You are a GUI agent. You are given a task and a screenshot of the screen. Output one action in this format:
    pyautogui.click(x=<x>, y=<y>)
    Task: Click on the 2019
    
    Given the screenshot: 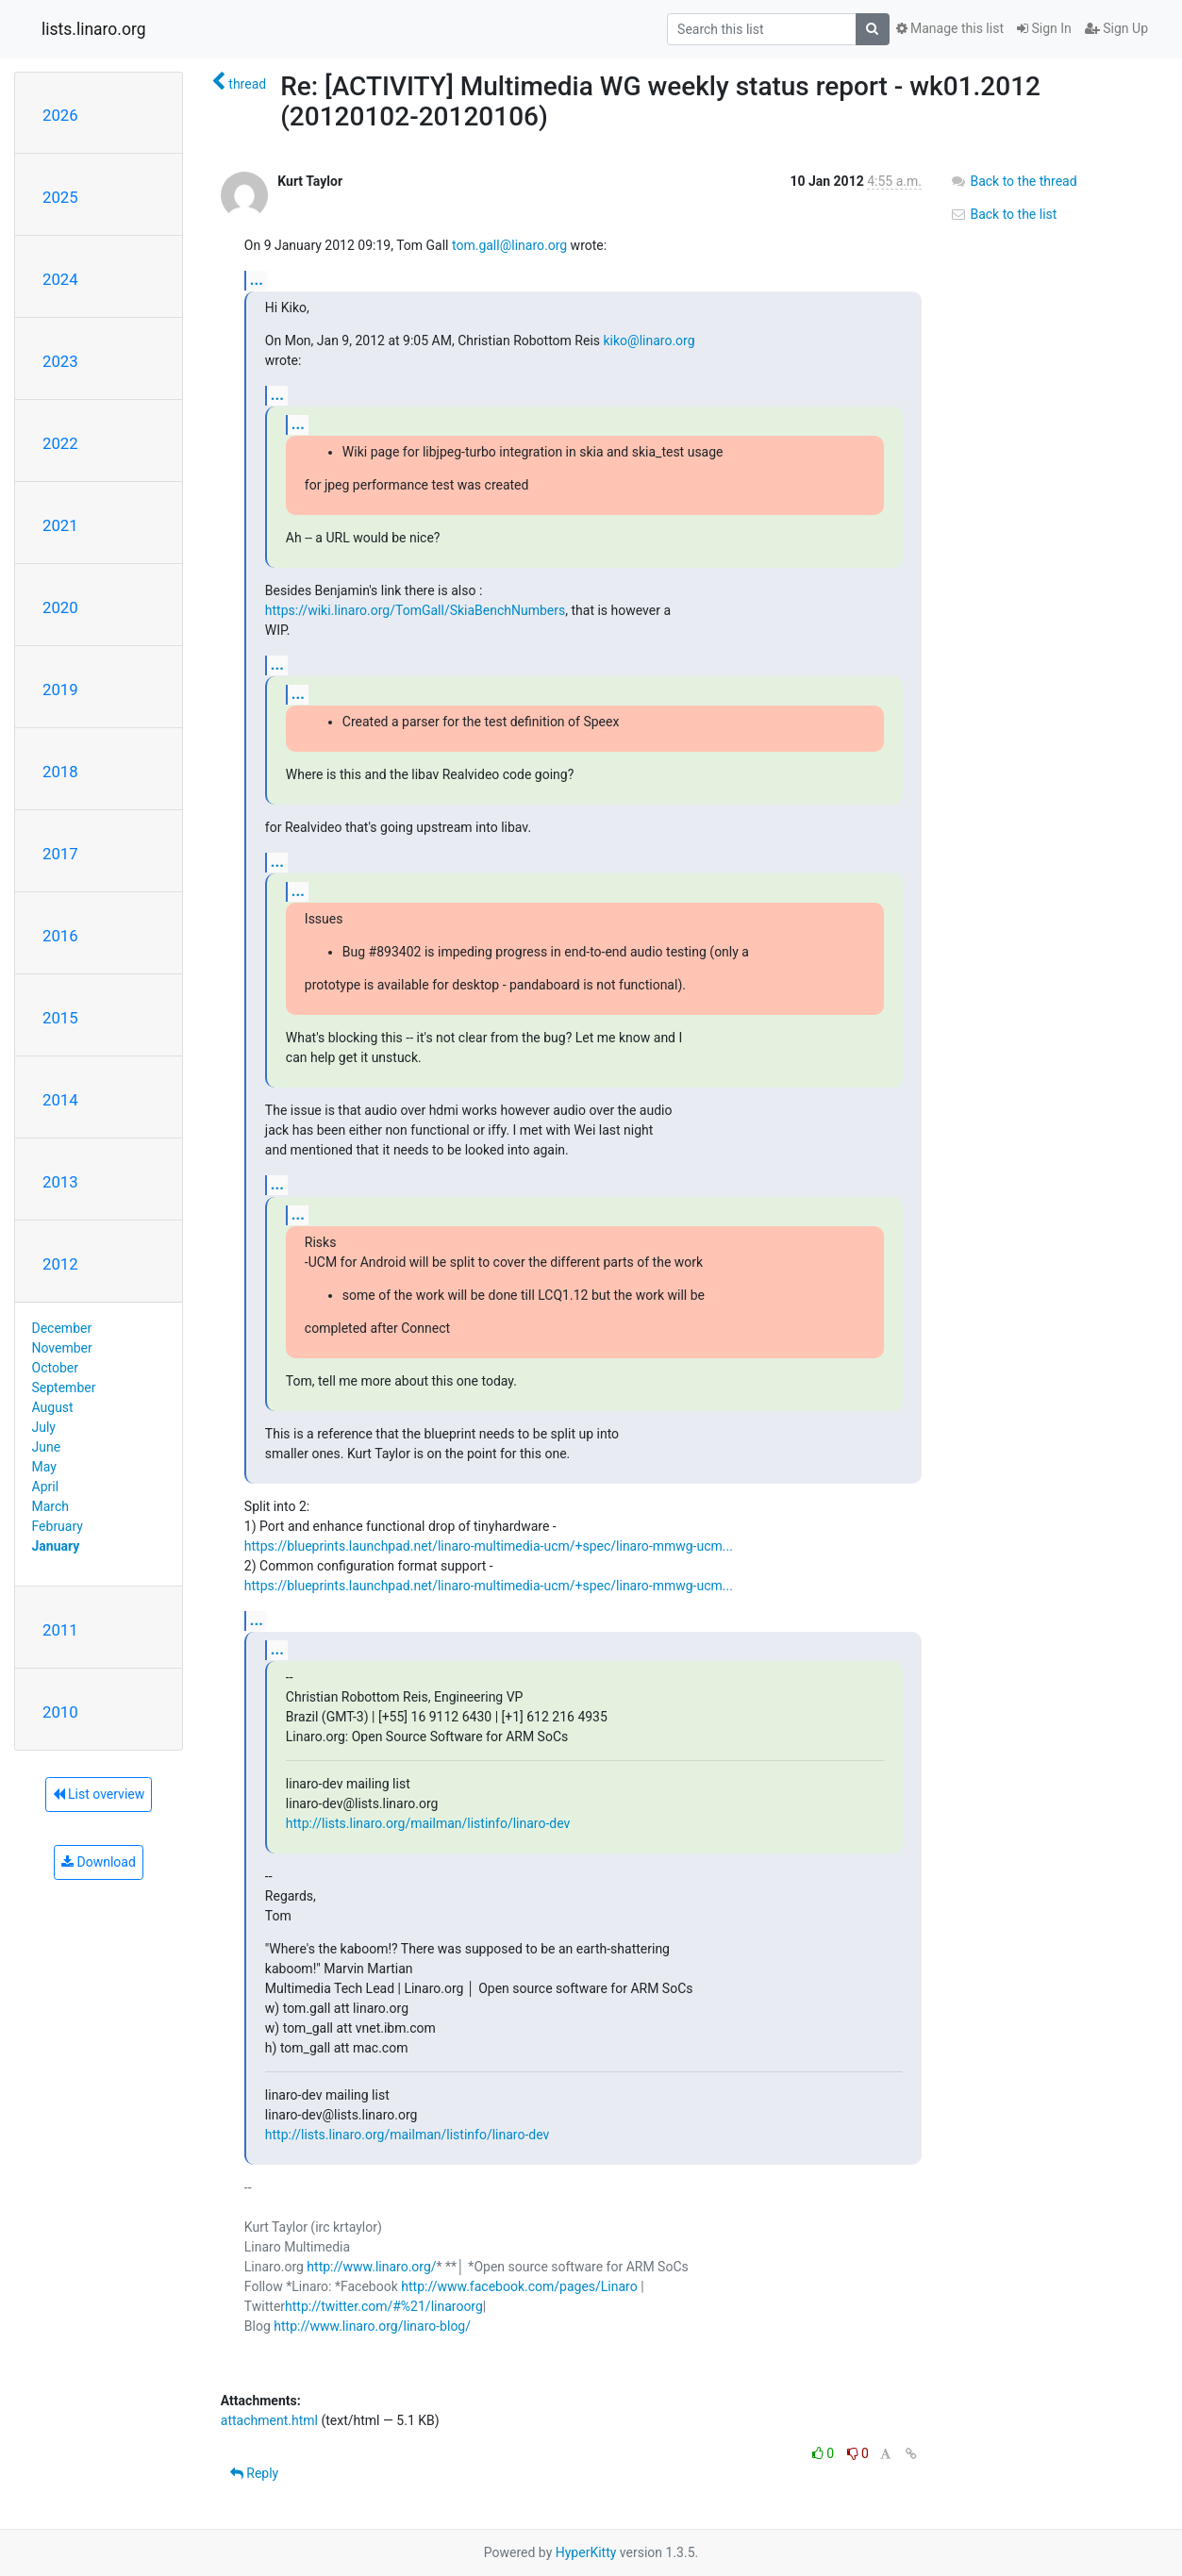 What is the action you would take?
    pyautogui.click(x=60, y=689)
    